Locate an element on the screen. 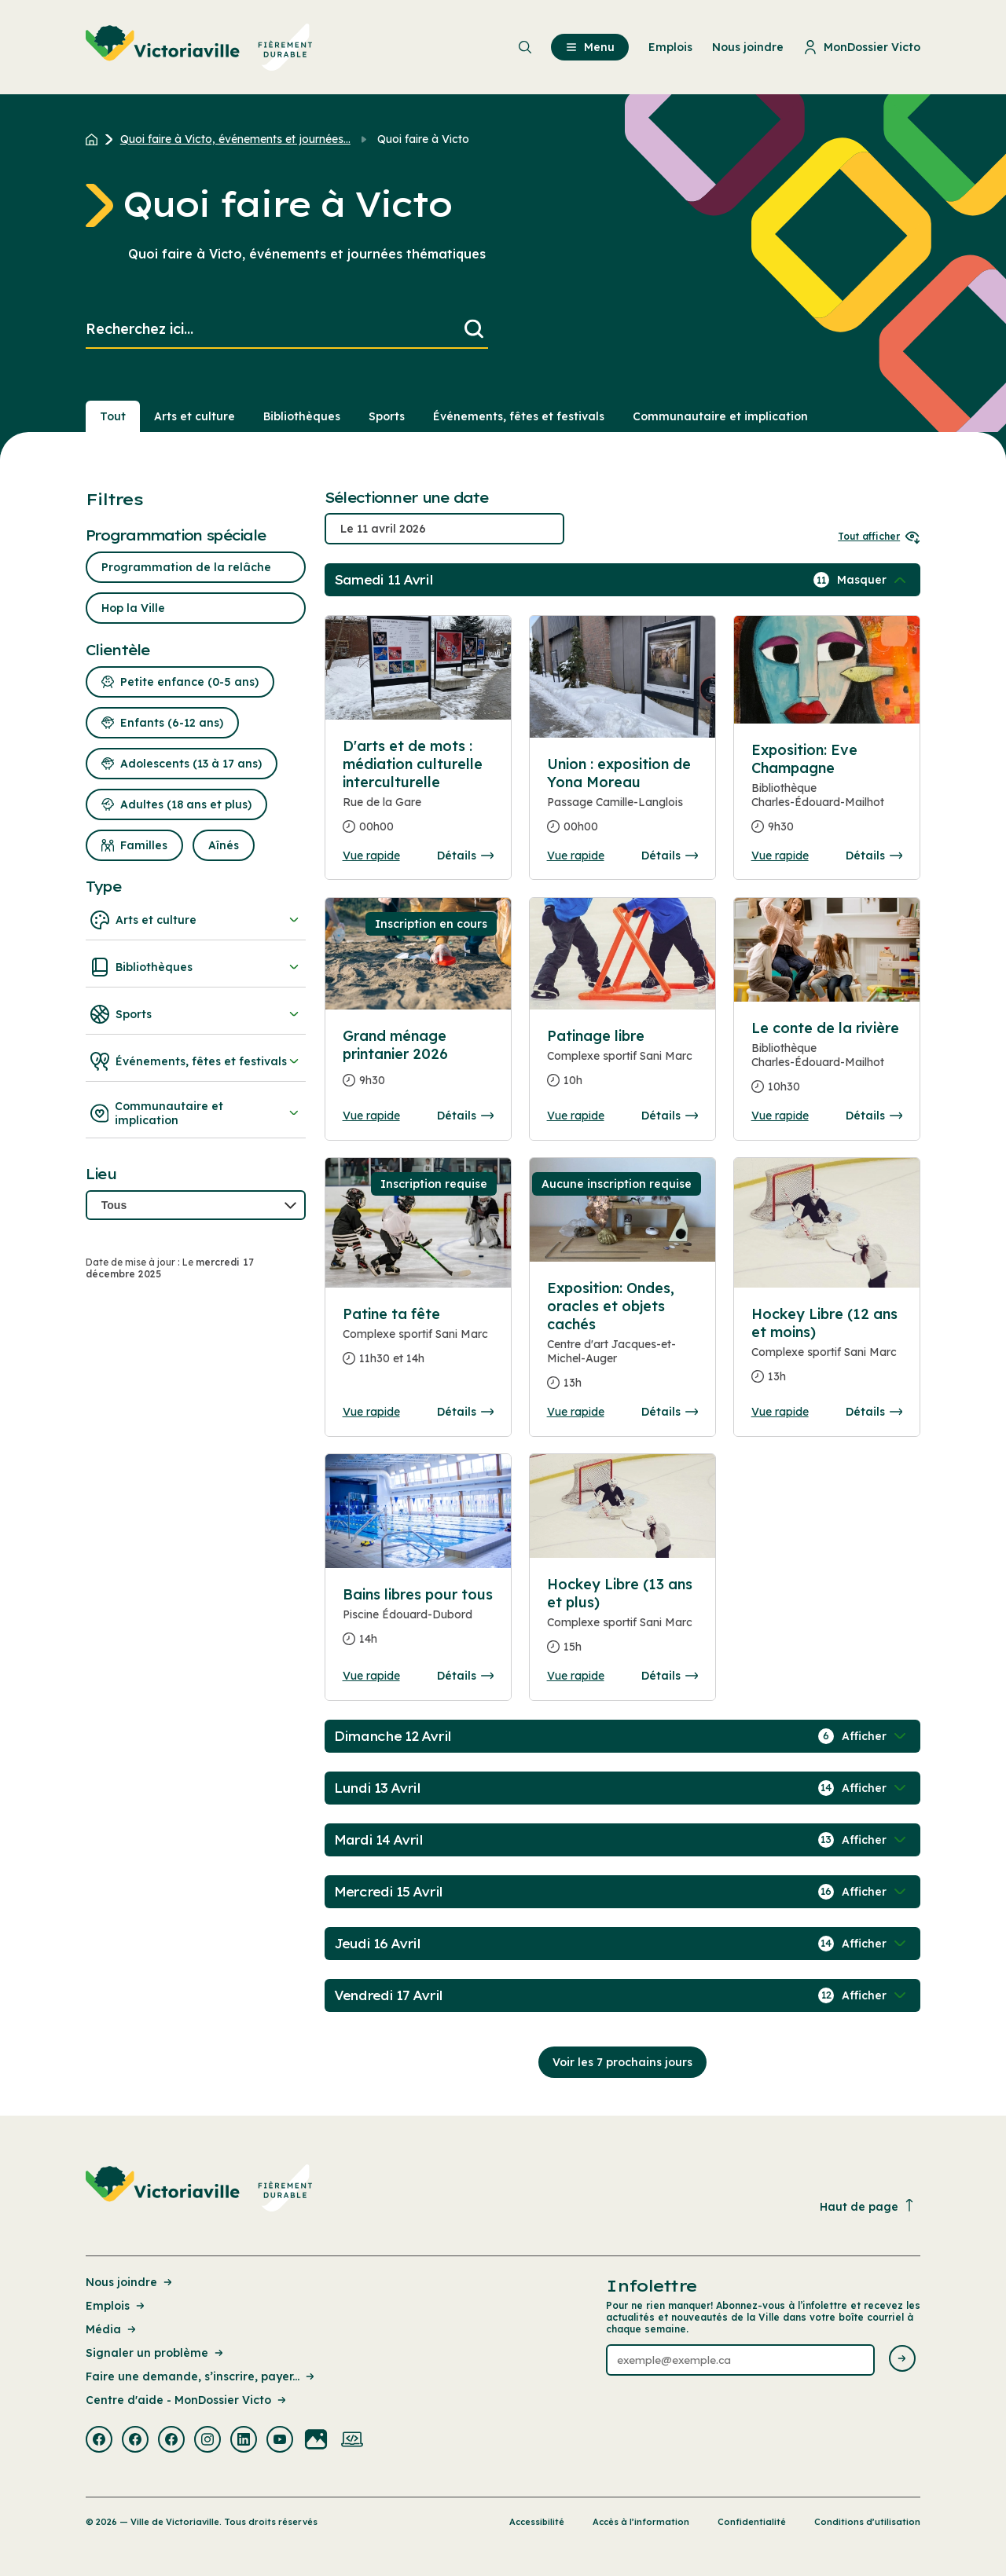 The image size is (1006, 2576). Vue rapide [Ouvrir la boite de détails pour Hockey Libre (13 ans et plus)] is located at coordinates (575, 1676).